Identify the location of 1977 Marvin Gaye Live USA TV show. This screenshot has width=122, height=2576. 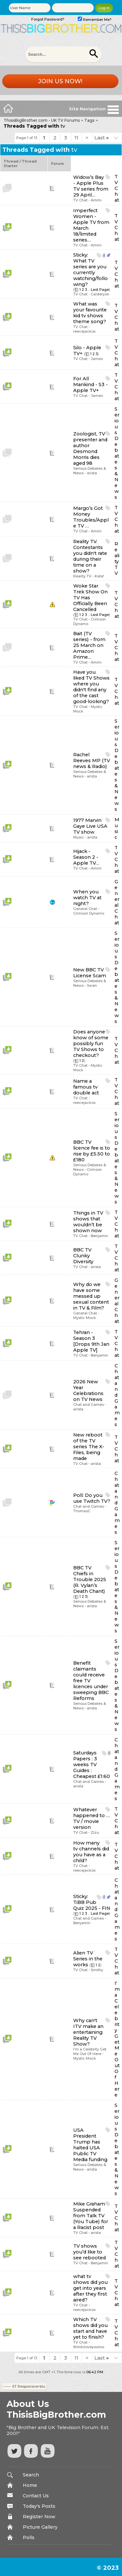
(90, 826).